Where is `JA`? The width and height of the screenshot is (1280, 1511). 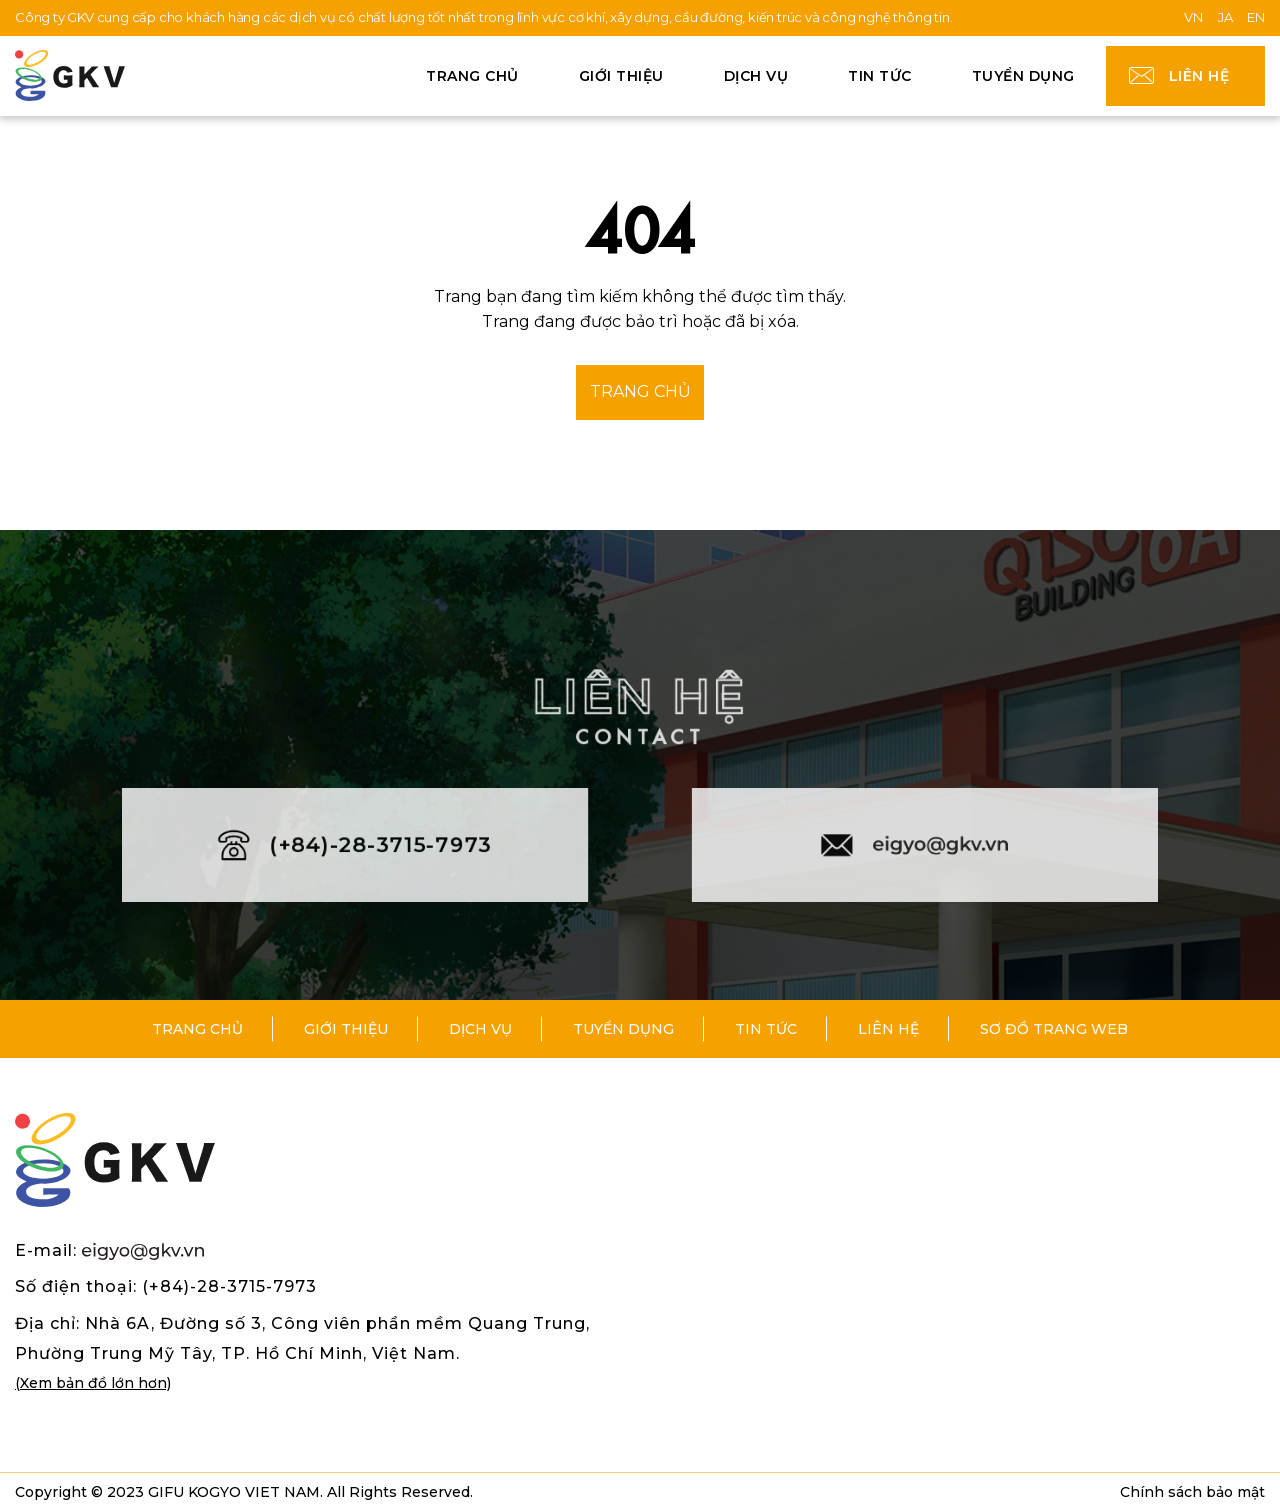 JA is located at coordinates (1225, 17).